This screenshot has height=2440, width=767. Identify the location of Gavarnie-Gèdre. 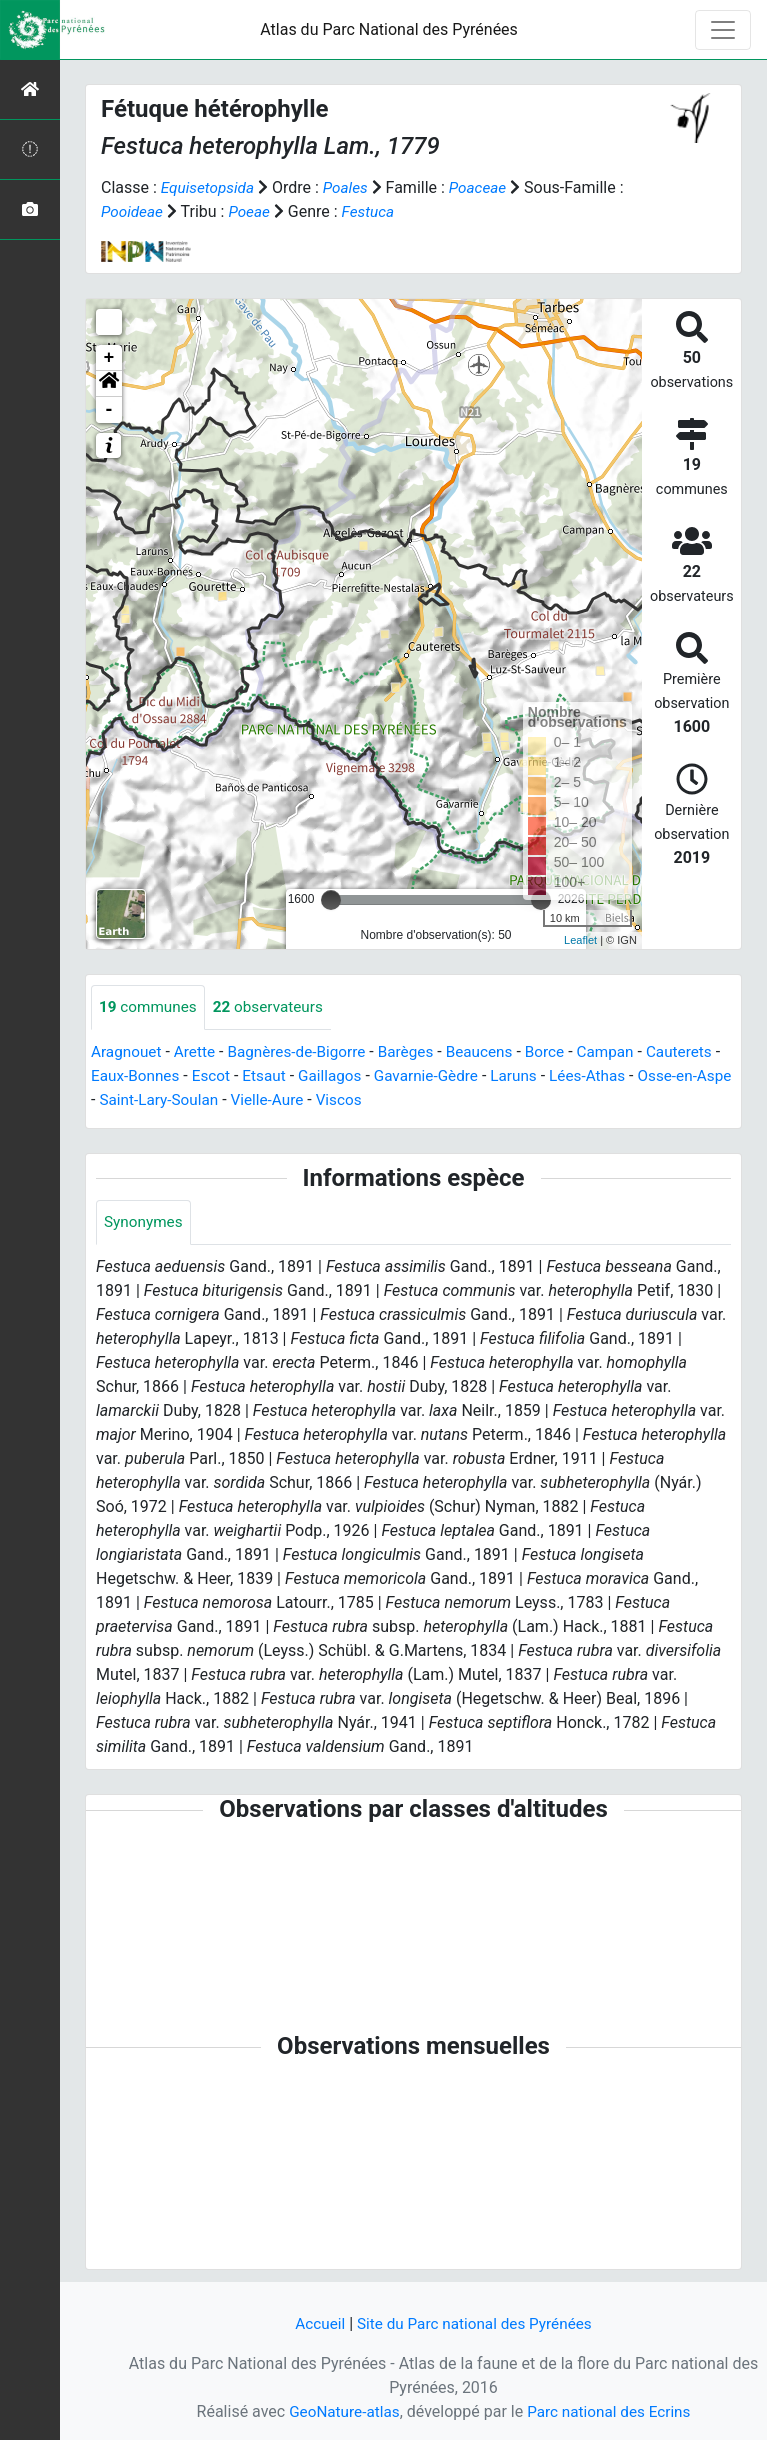
(520, 1076).